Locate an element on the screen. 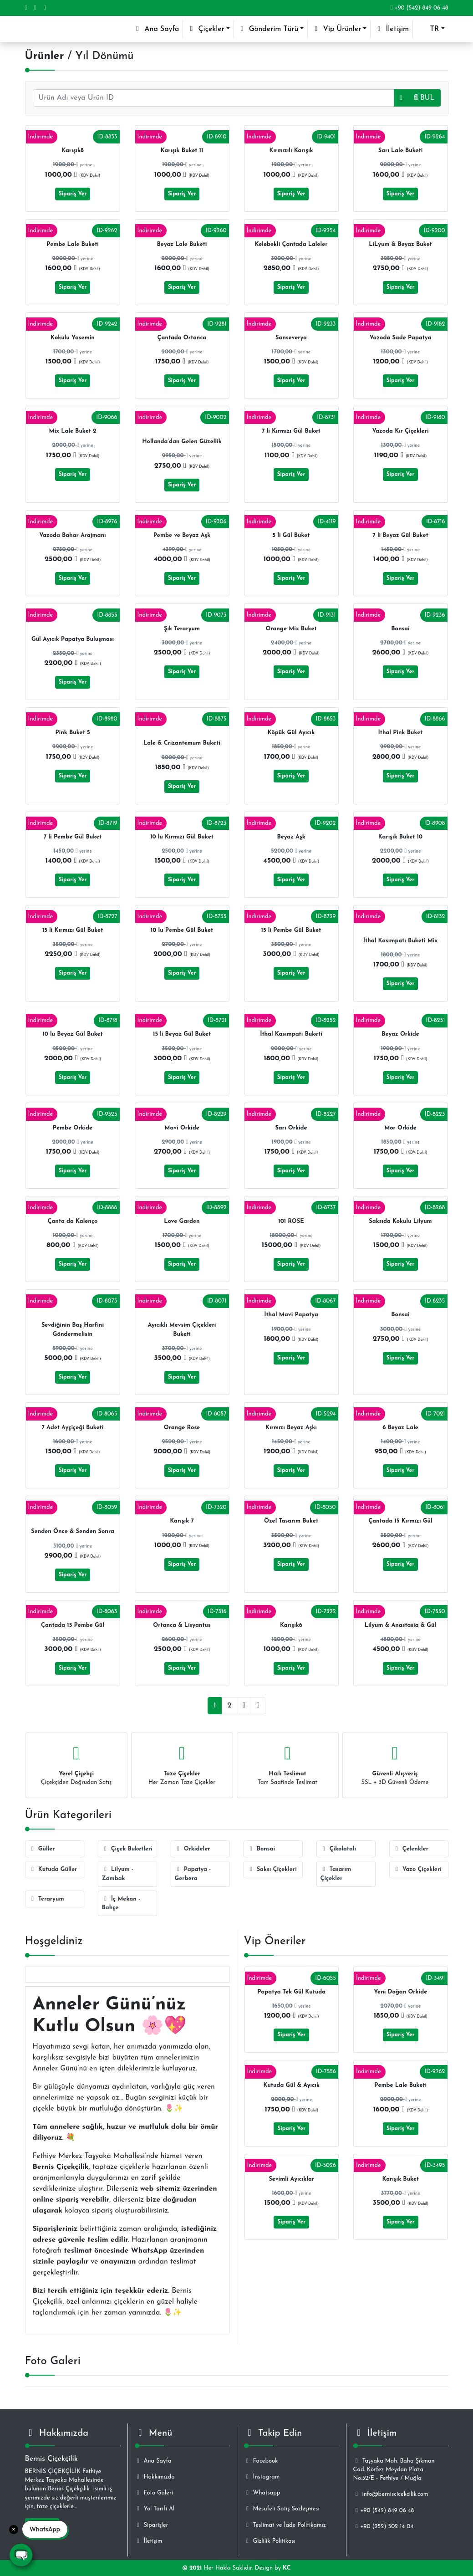 This screenshot has width=473, height=2576. ID-9242 is located at coordinates (107, 324).